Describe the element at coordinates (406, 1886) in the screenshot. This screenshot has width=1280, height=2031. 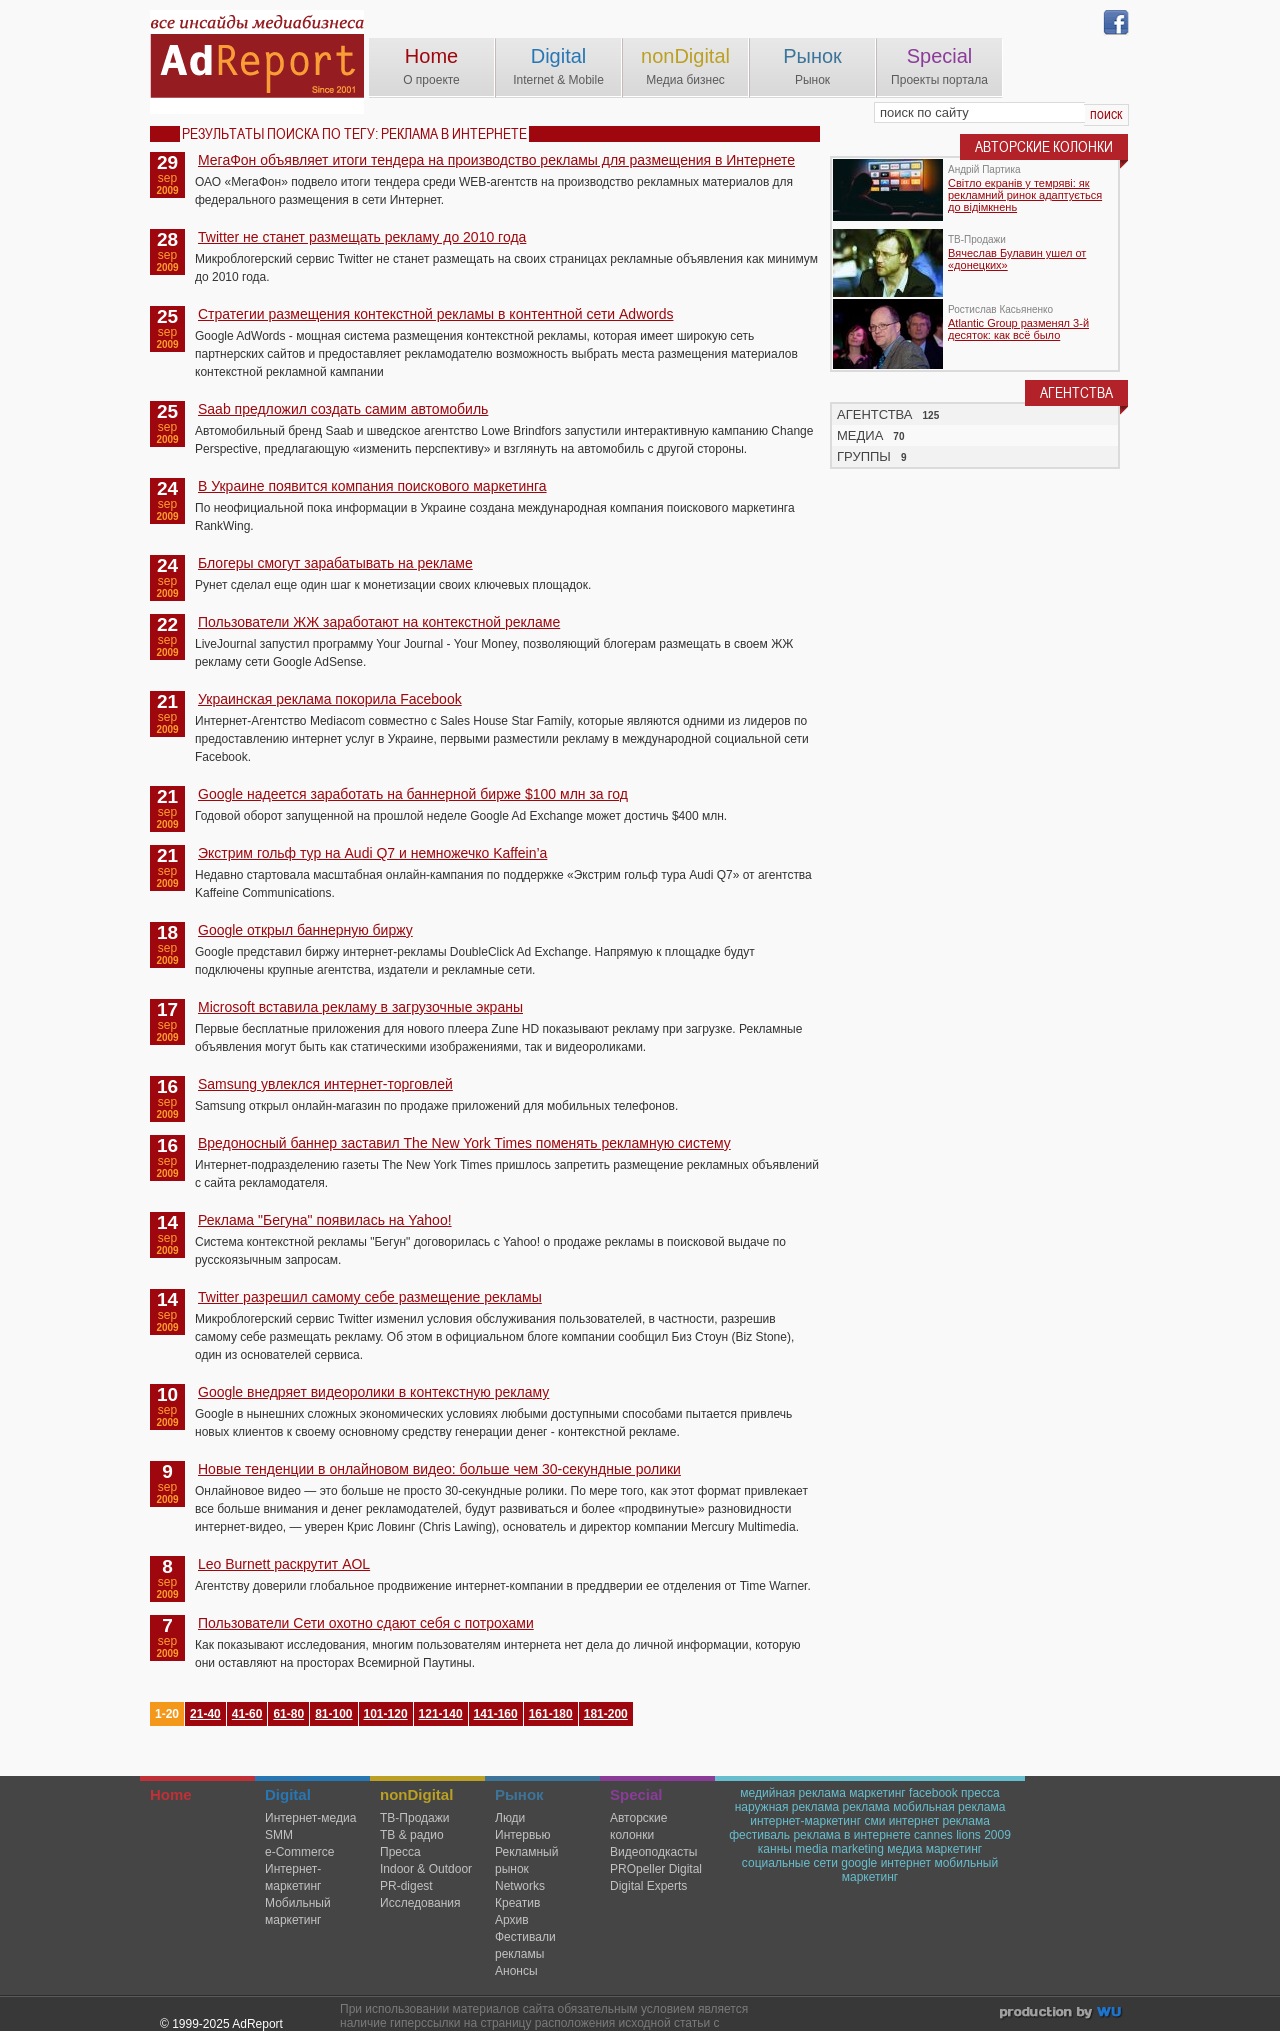
I see `PR-digest` at that location.